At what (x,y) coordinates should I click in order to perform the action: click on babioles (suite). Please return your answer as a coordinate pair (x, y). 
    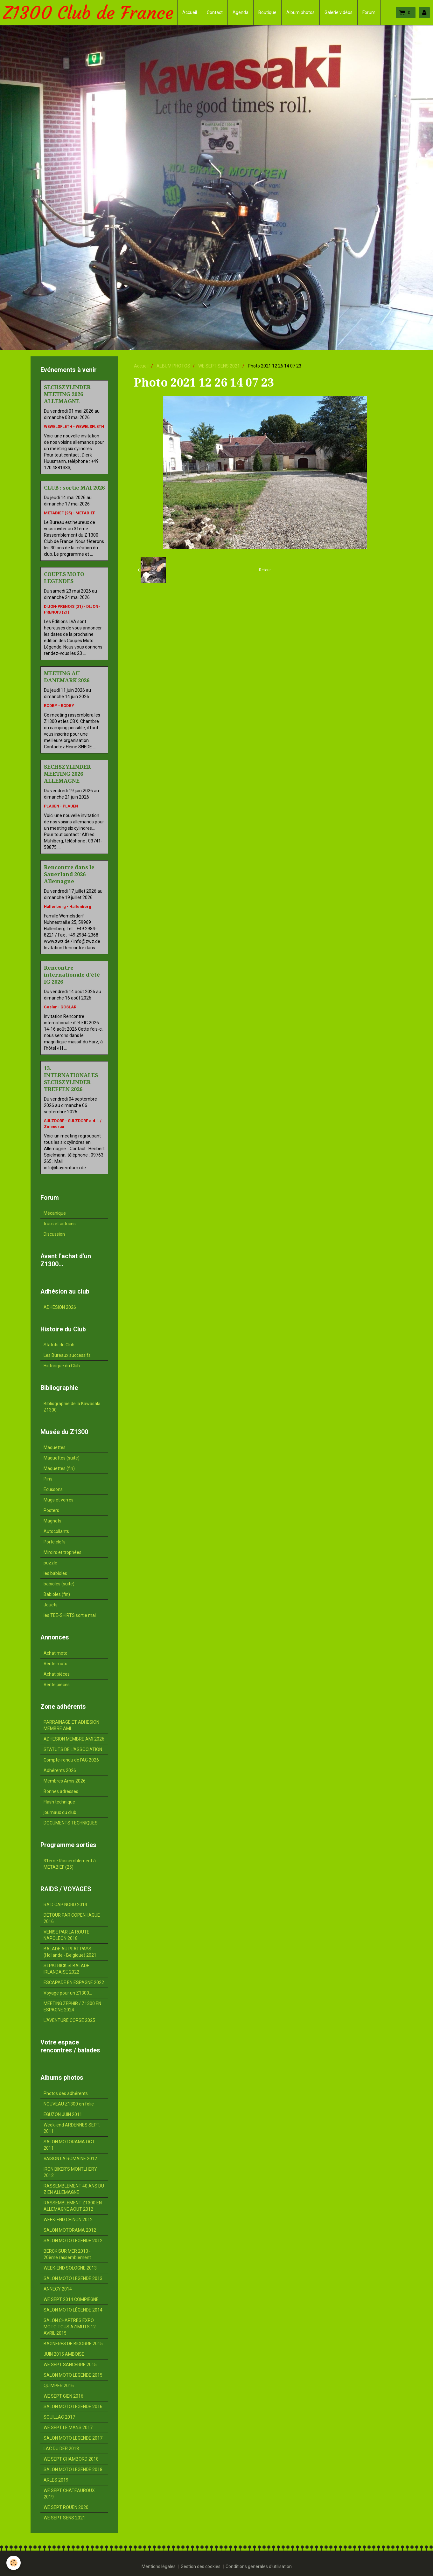
    Looking at the image, I should click on (59, 1583).